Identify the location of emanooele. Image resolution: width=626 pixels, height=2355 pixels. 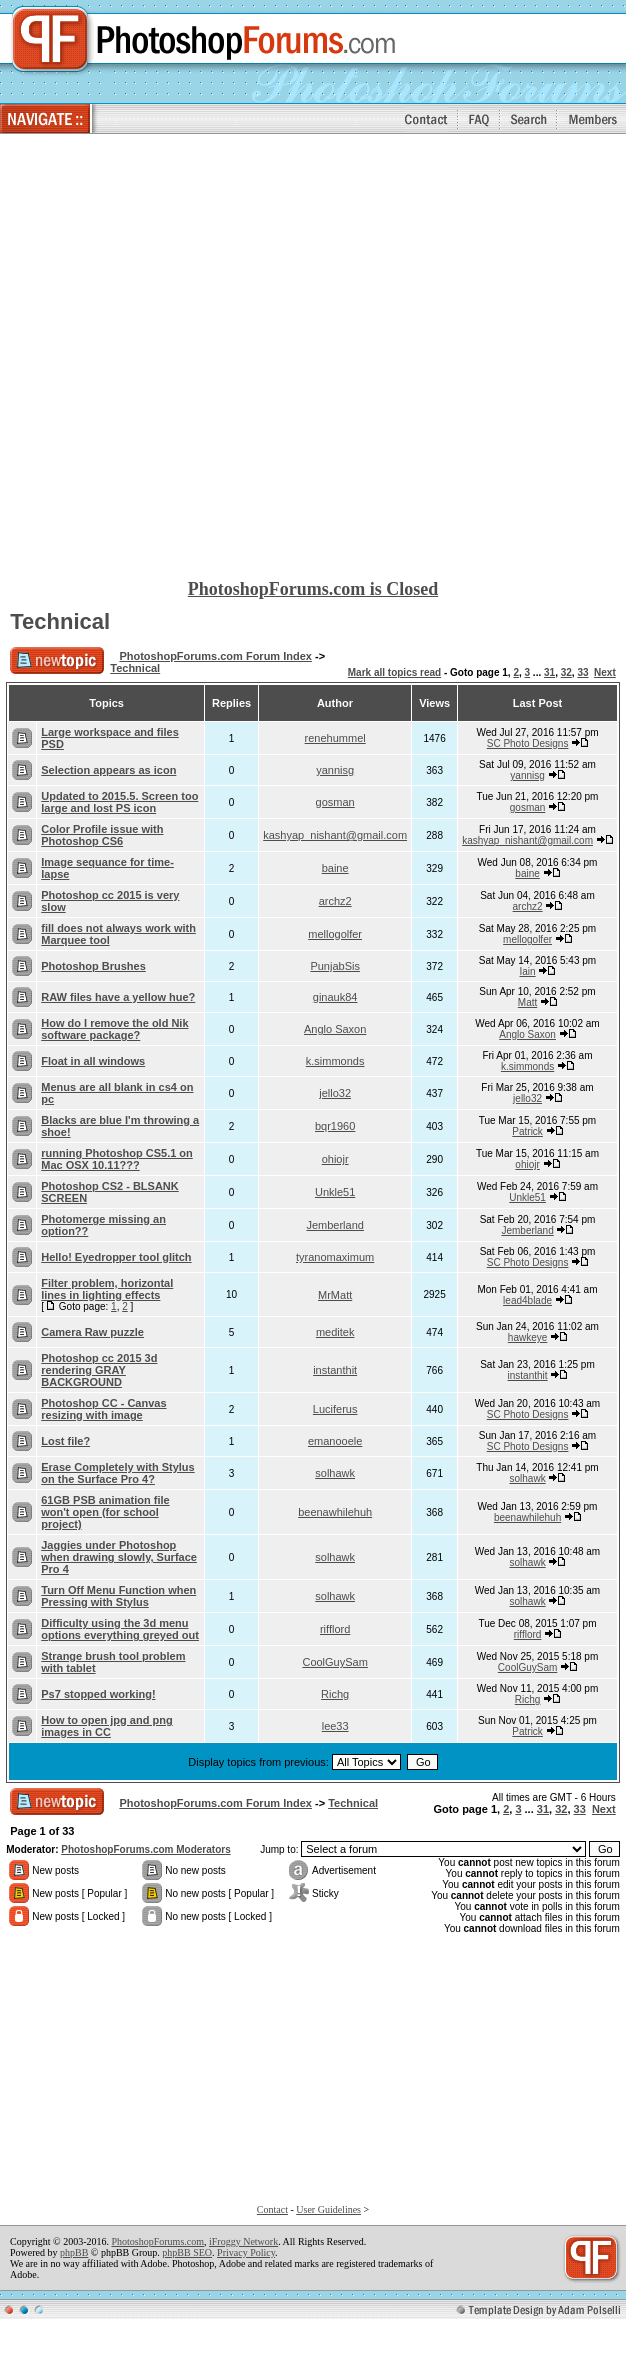
(335, 1441).